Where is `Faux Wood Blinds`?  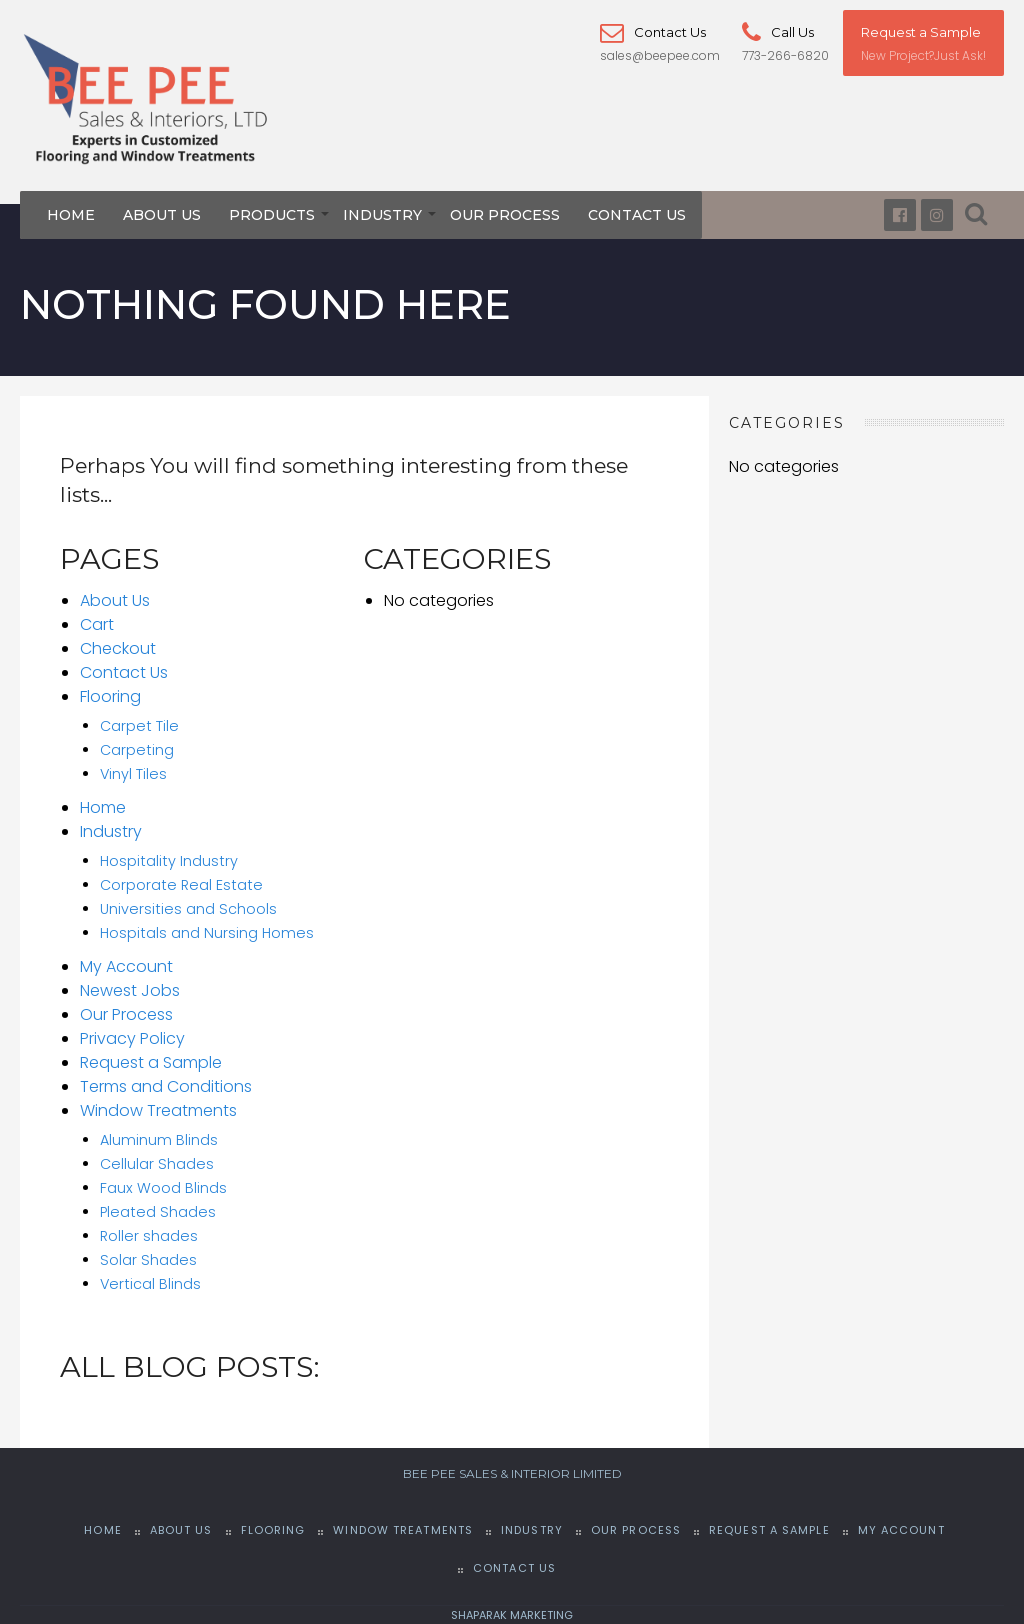
Faux Wood Blinds is located at coordinates (163, 1188).